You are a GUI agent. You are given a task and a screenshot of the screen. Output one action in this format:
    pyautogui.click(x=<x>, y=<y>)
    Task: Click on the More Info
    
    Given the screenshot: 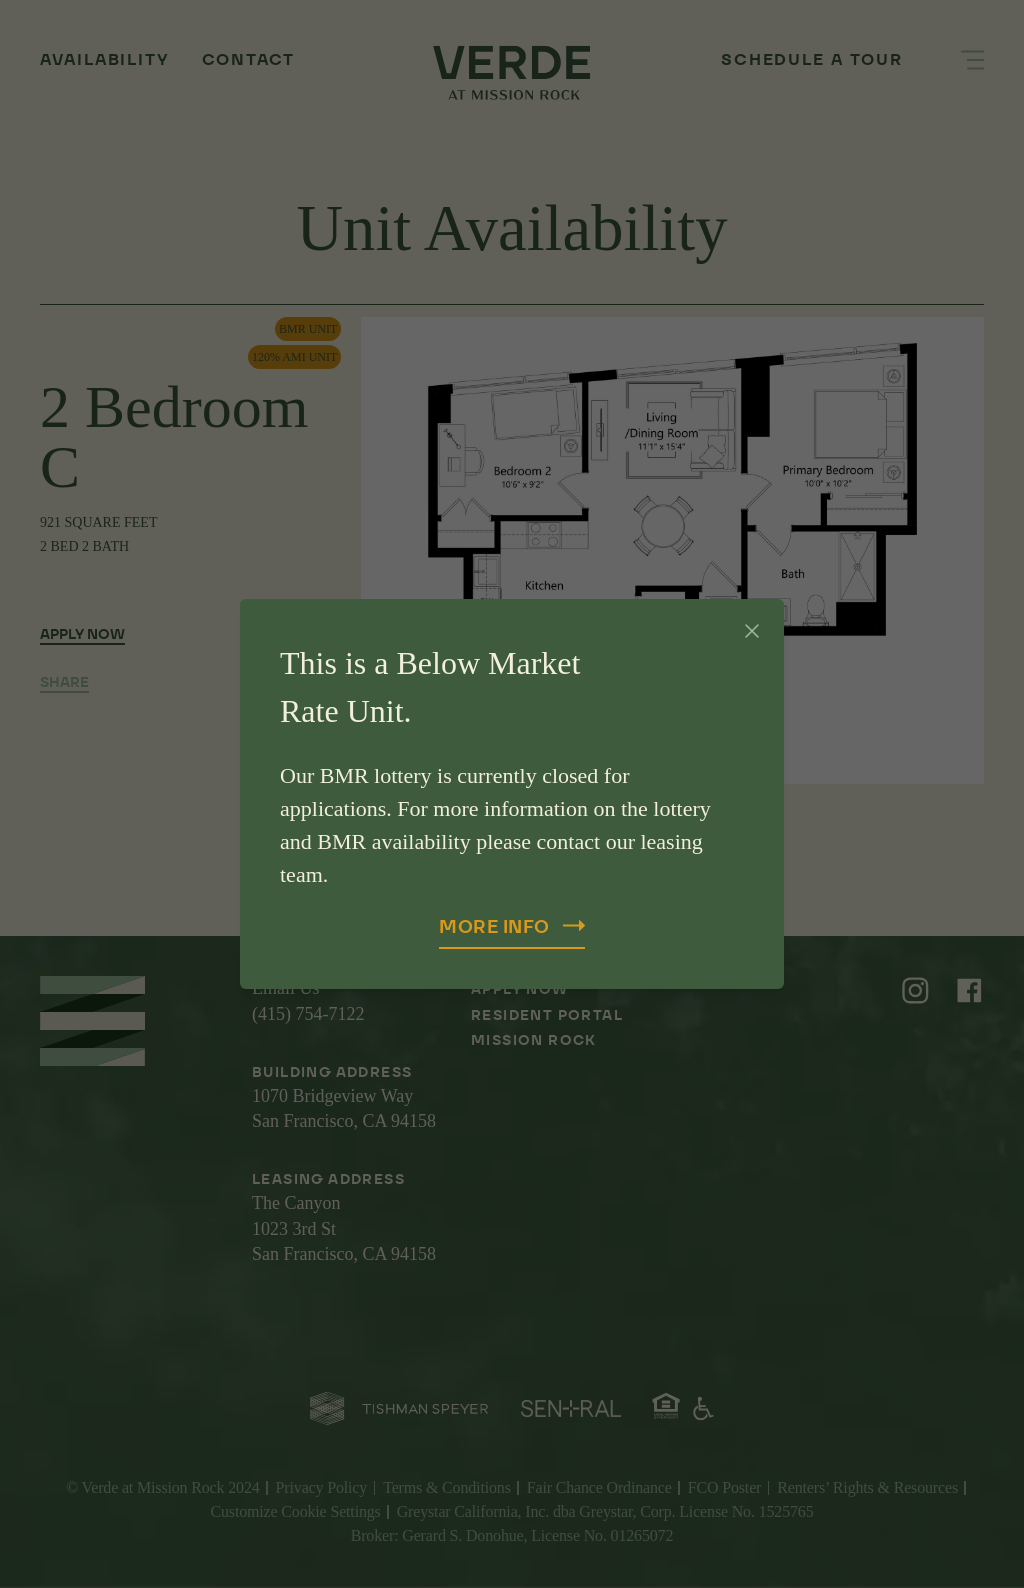 What is the action you would take?
    pyautogui.click(x=511, y=926)
    